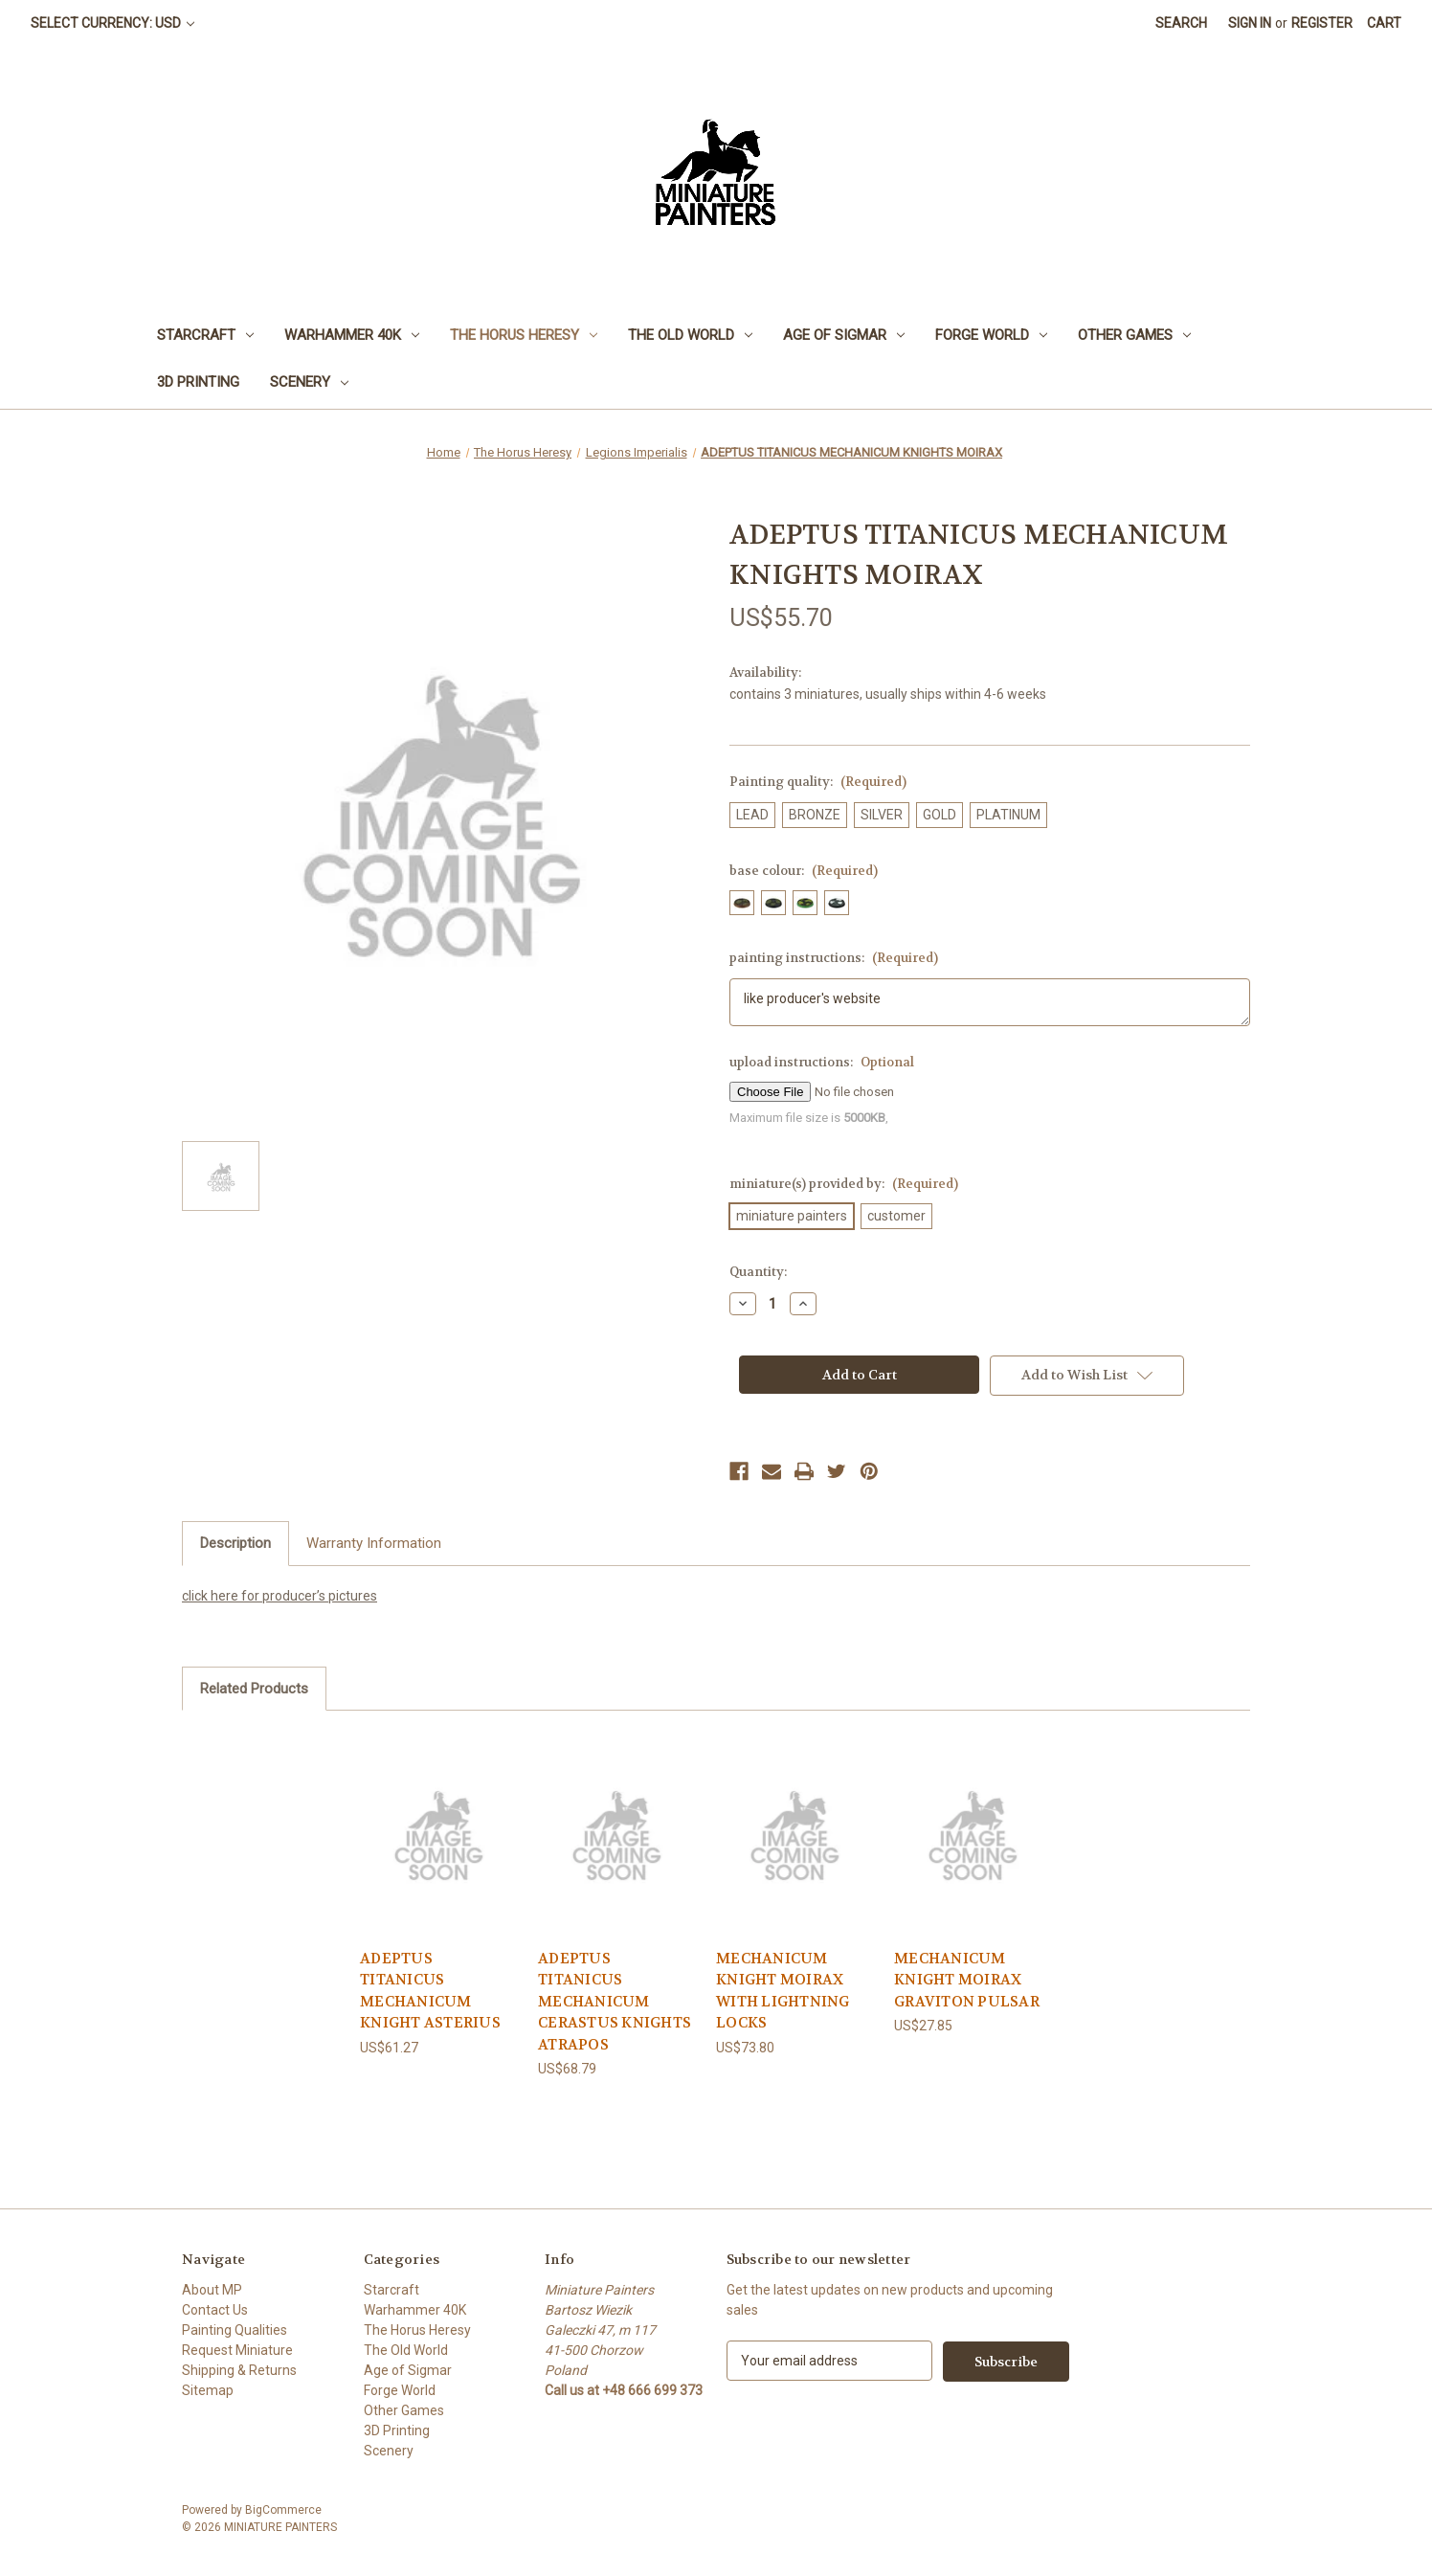 Image resolution: width=1432 pixels, height=2576 pixels. Describe the element at coordinates (208, 2390) in the screenshot. I see `Sitemap` at that location.